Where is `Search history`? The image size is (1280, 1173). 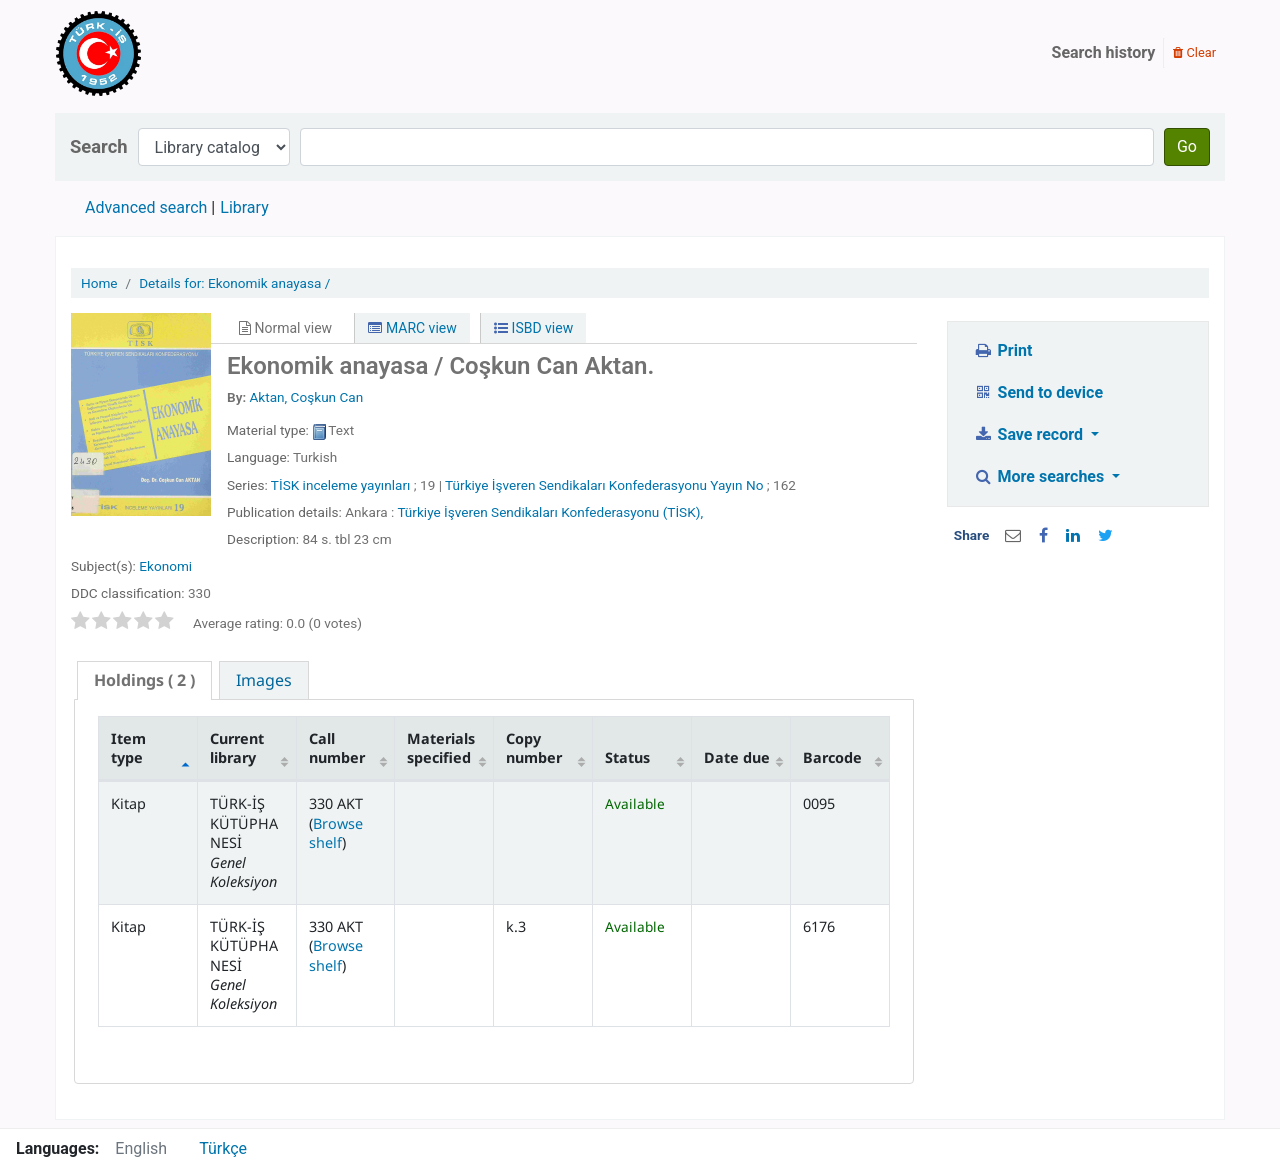
Search history is located at coordinates (1104, 52).